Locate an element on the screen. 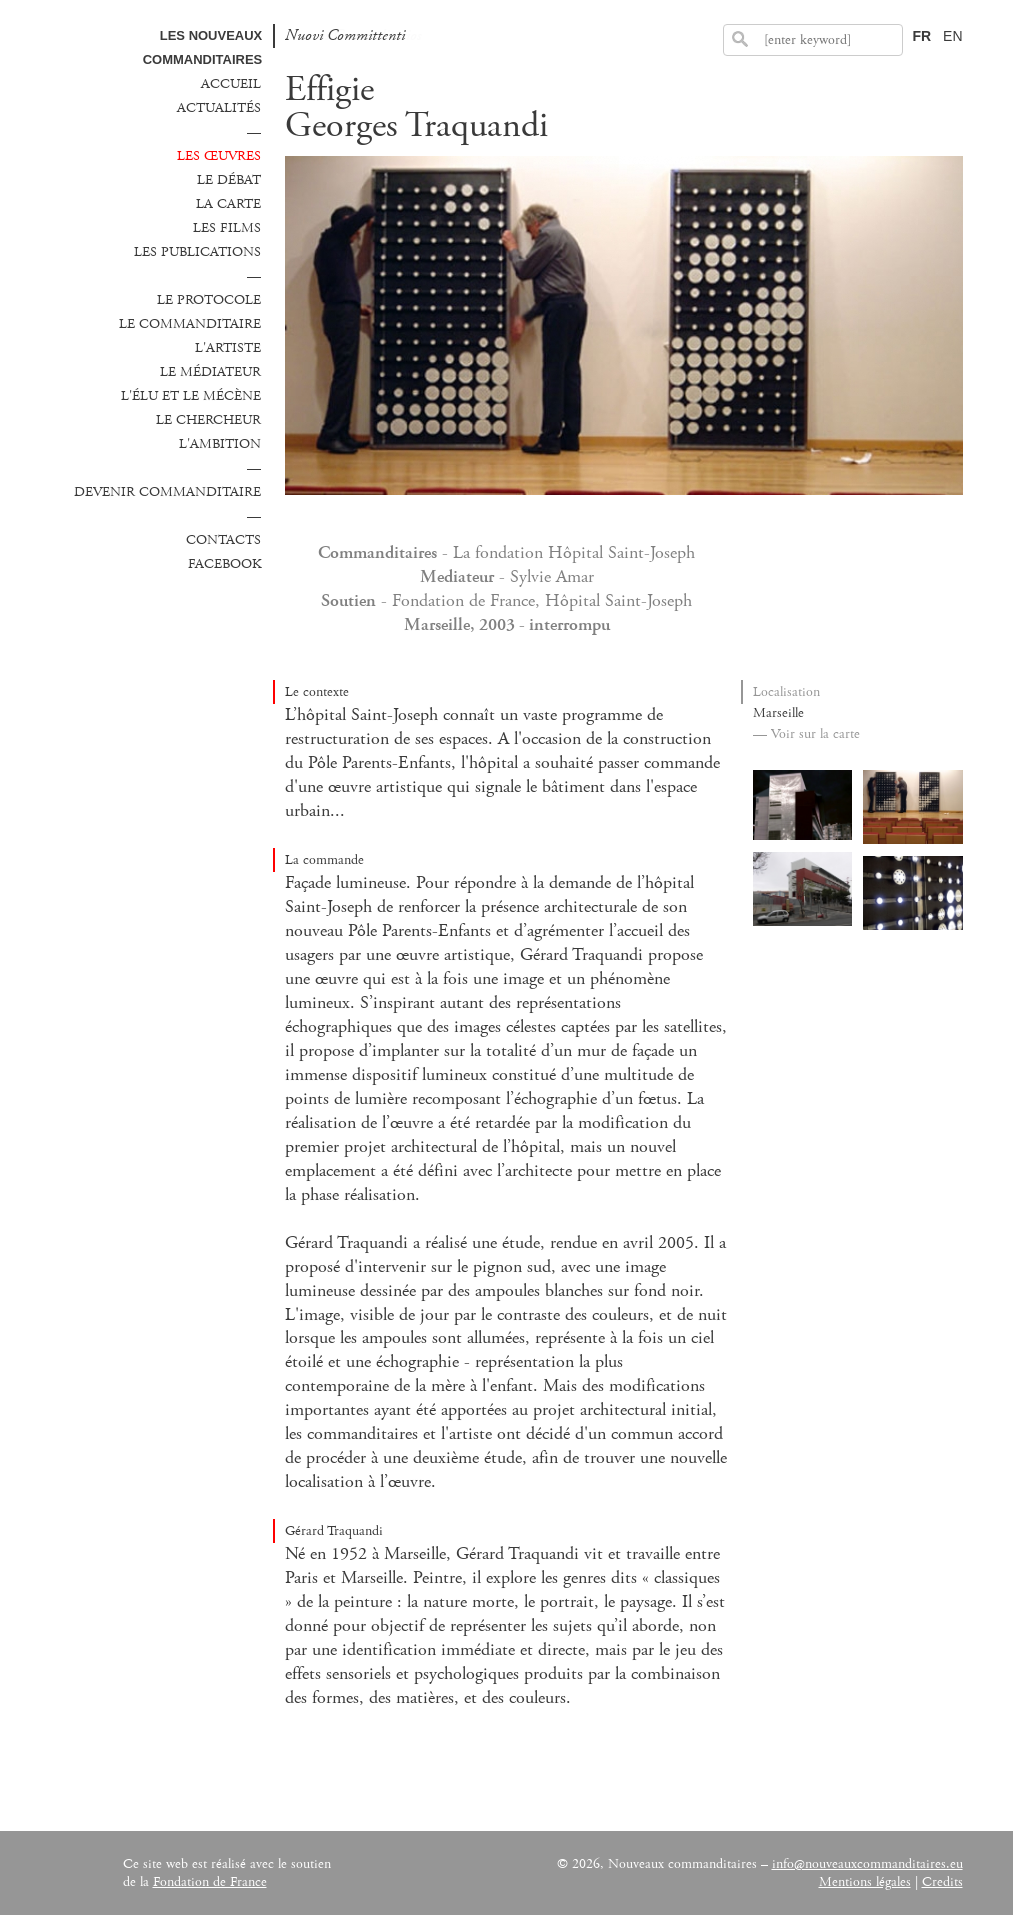 This screenshot has height=1915, width=1013. Le chercheur is located at coordinates (208, 420).